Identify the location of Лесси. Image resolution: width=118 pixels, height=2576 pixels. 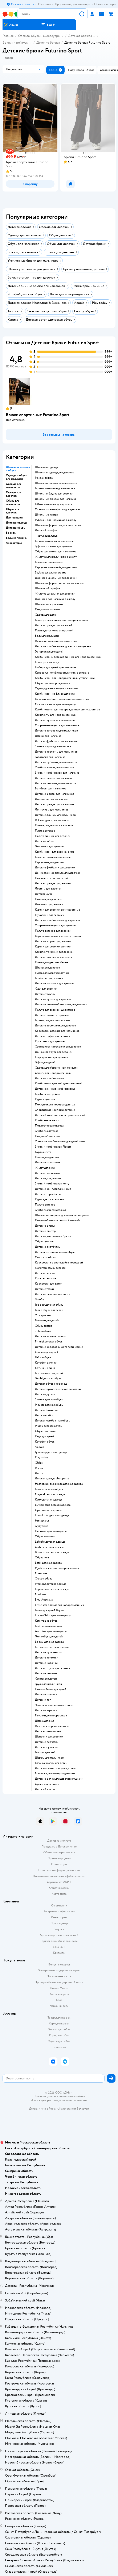
(39, 1473).